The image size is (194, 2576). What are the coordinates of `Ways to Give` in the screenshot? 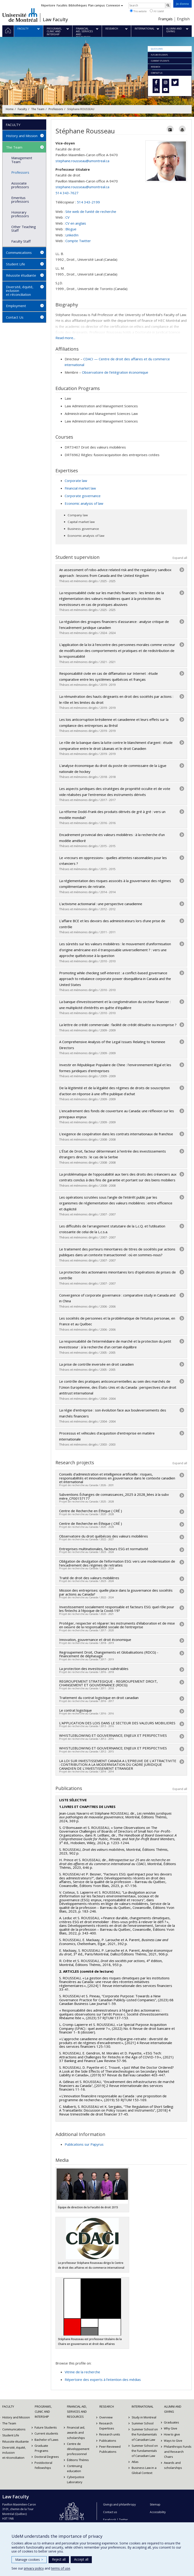 It's located at (173, 2440).